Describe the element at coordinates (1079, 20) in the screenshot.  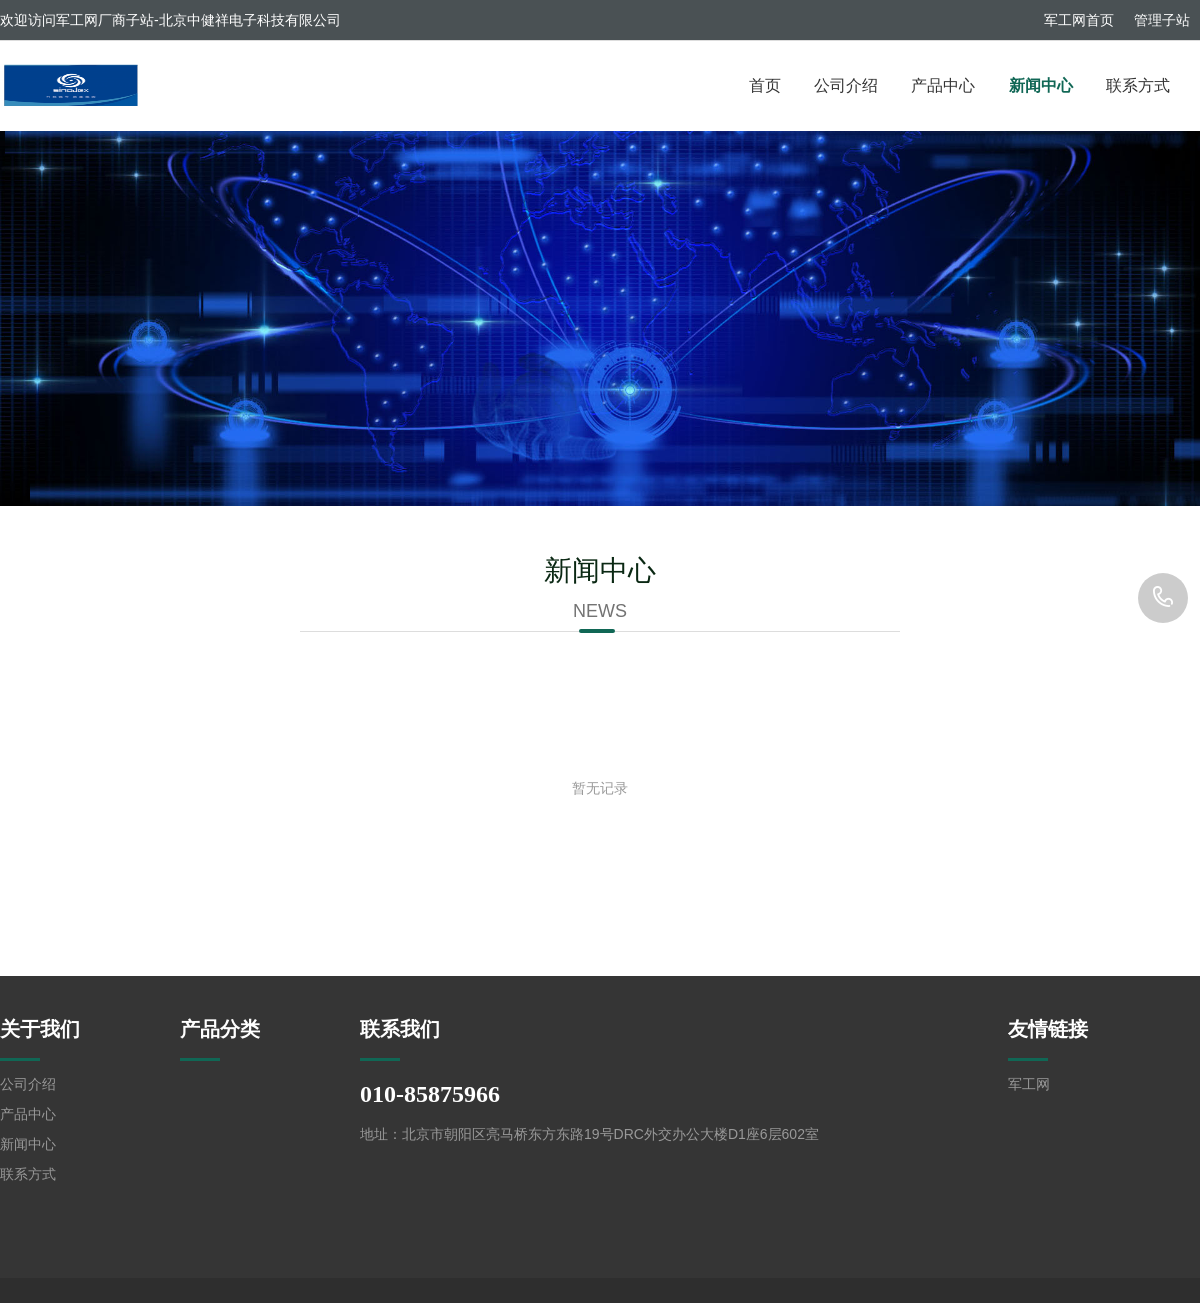
I see `军工网首页` at that location.